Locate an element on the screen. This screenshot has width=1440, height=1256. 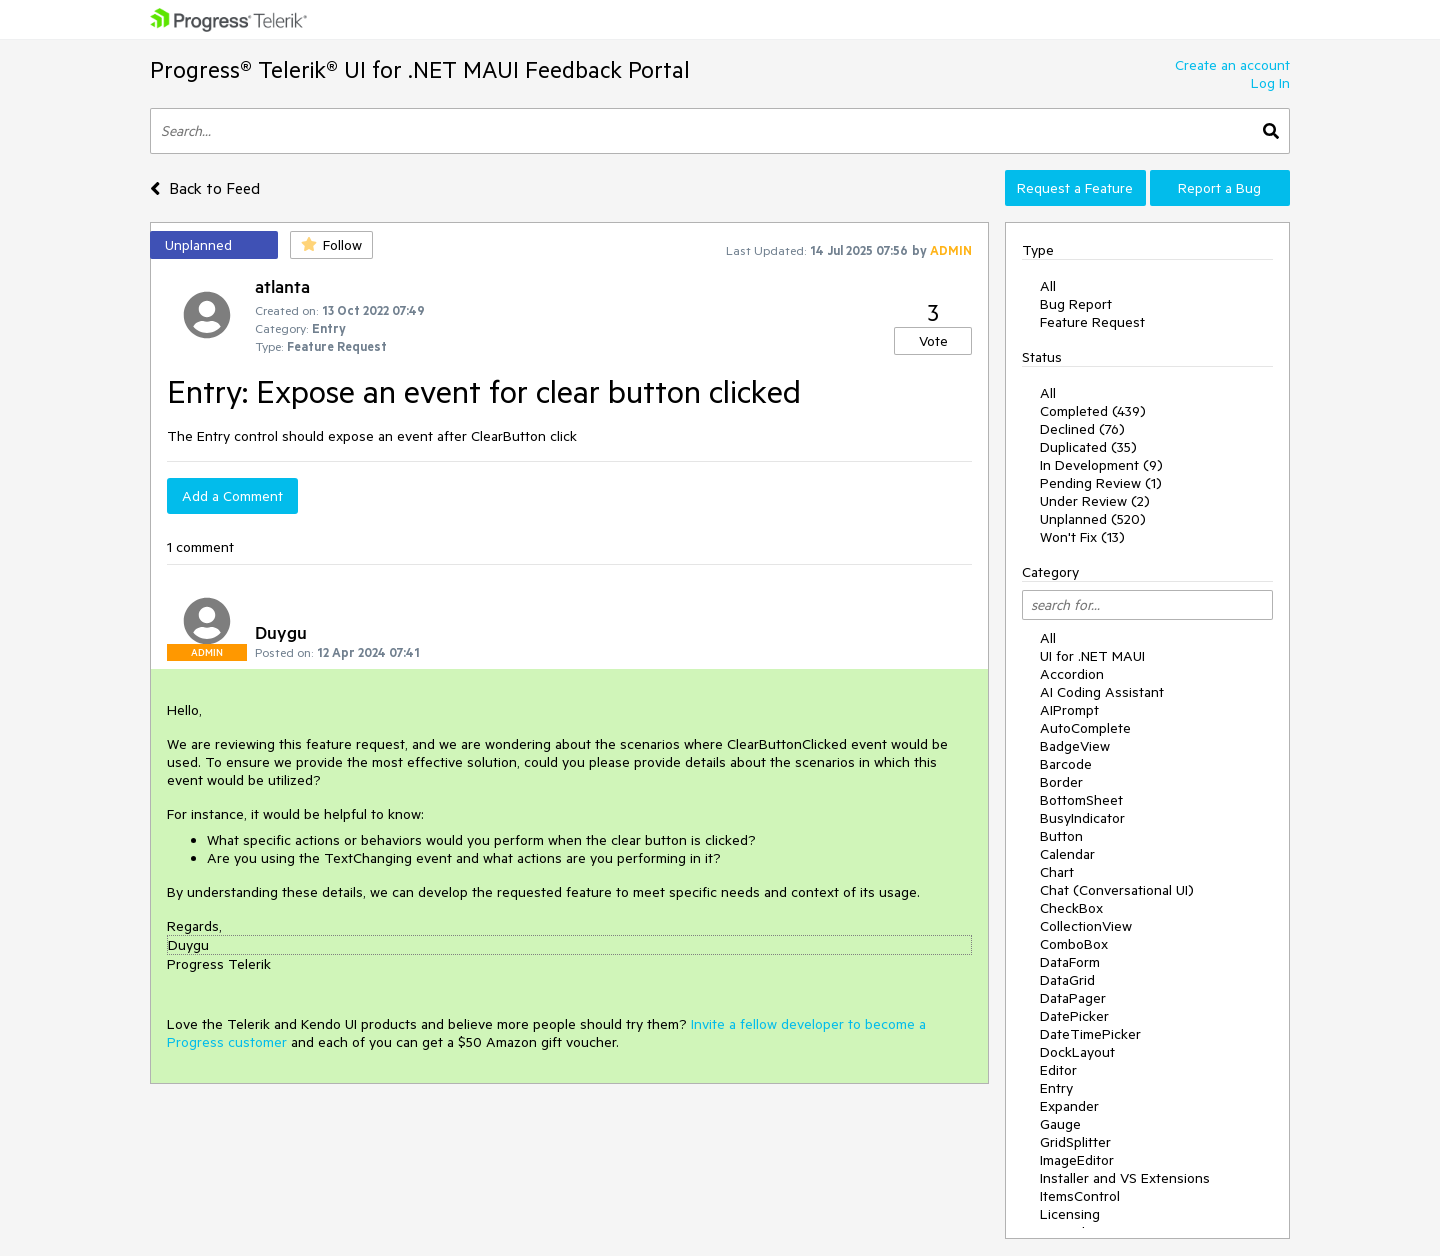
DatePicker is located at coordinates (1074, 1016).